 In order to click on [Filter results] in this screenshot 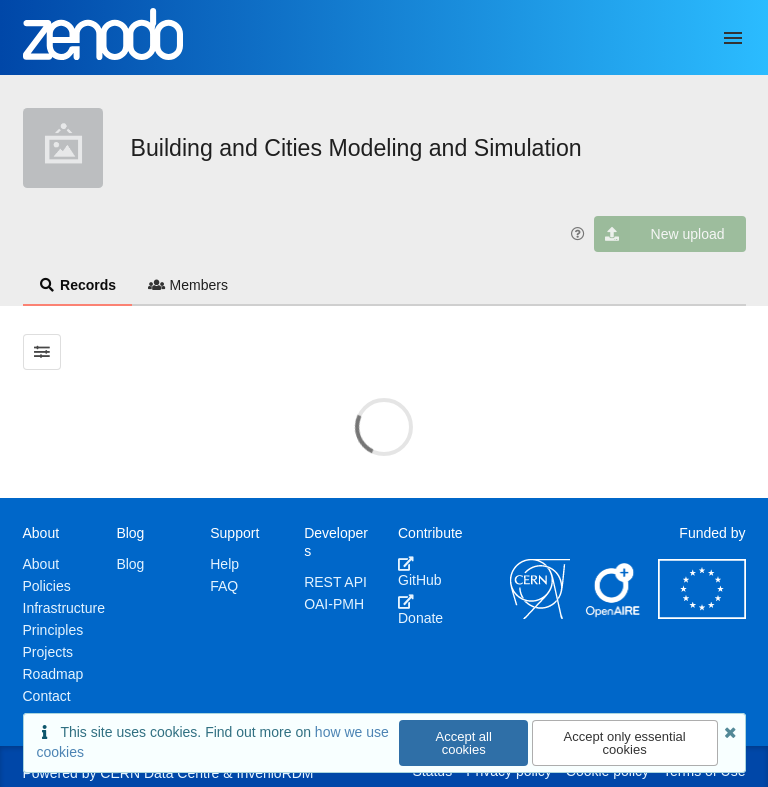, I will do `click(42, 352)`.